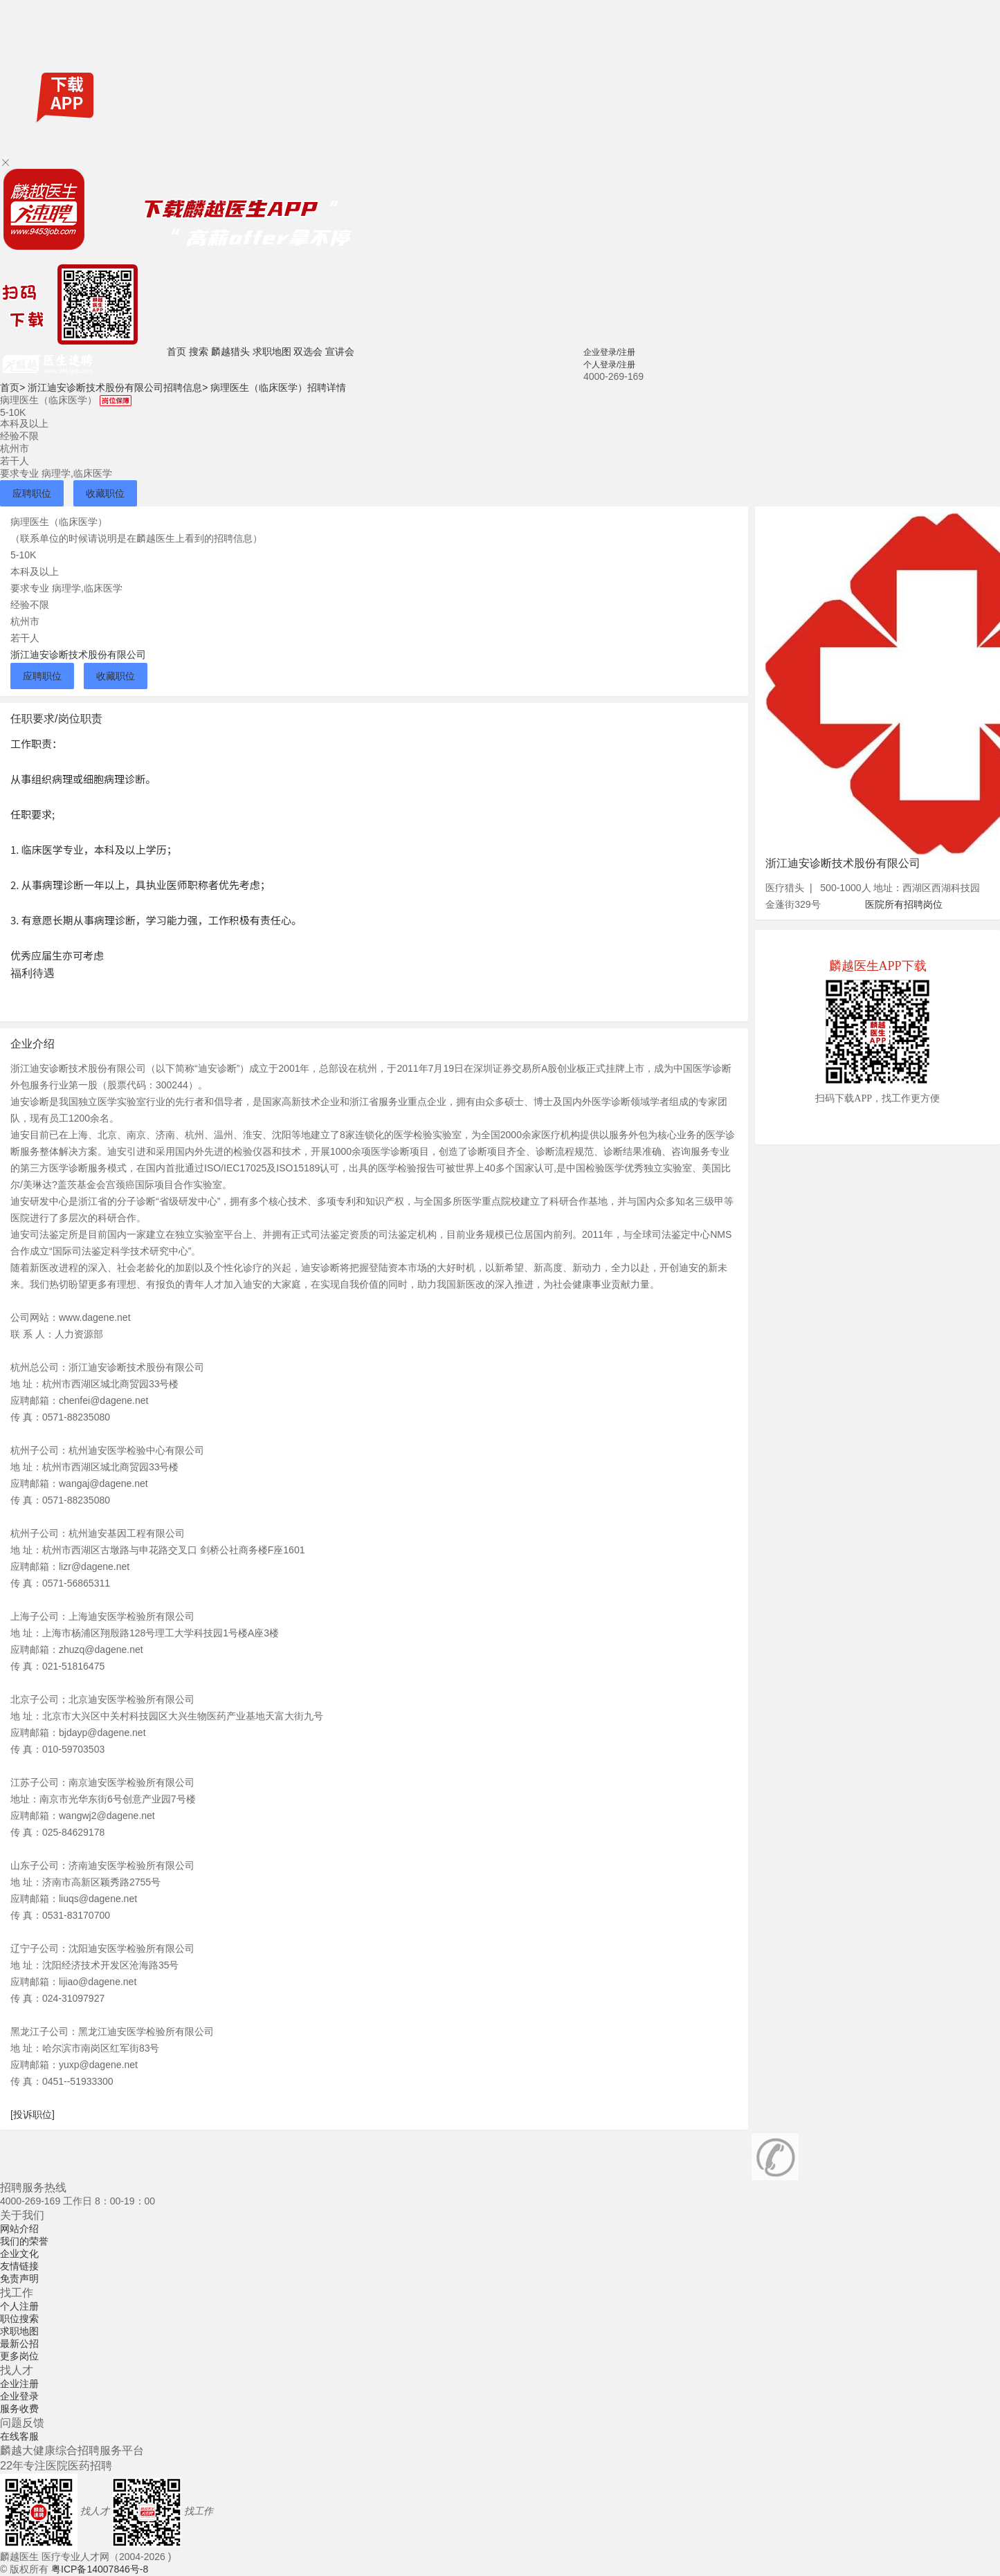  Describe the element at coordinates (19, 2356) in the screenshot. I see `更多岗位` at that location.